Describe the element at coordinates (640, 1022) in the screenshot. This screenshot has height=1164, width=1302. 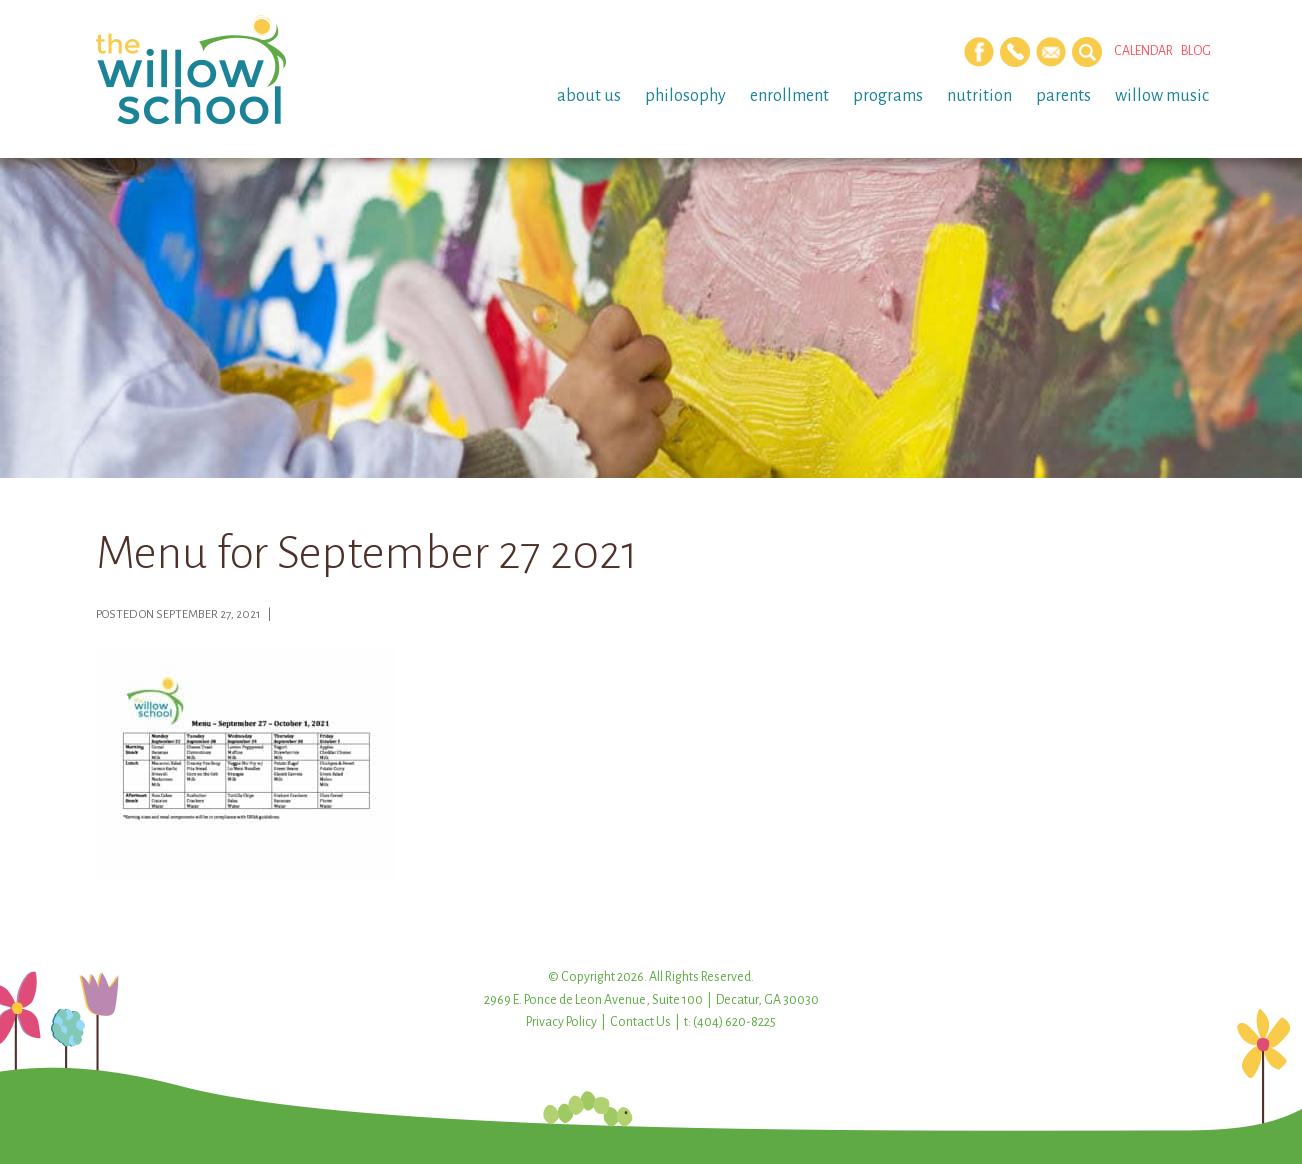
I see `Contact Us` at that location.